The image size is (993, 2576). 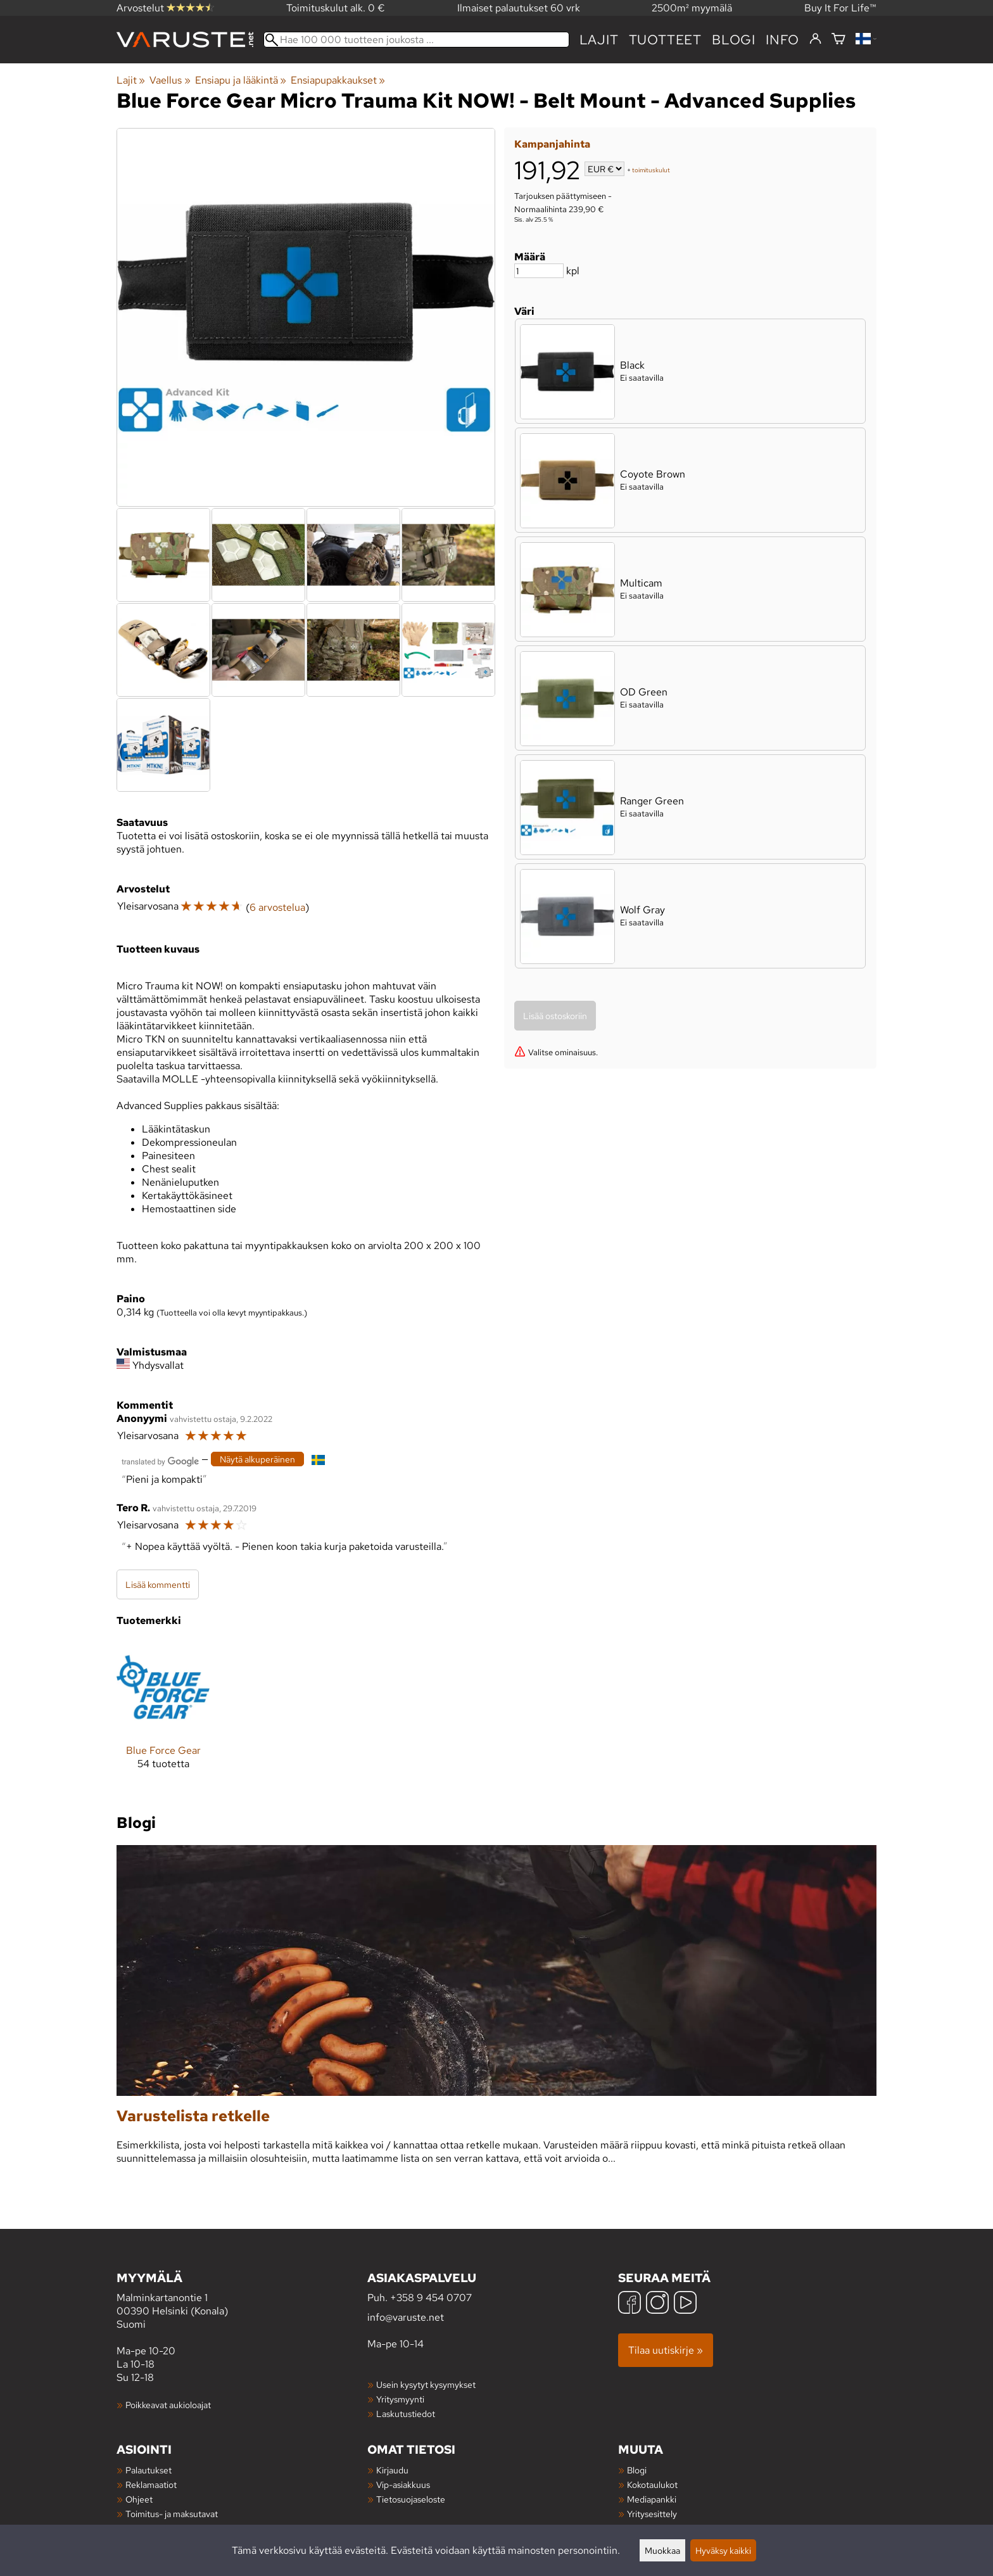 What do you see at coordinates (169, 80) in the screenshot?
I see `Vaellus` at bounding box center [169, 80].